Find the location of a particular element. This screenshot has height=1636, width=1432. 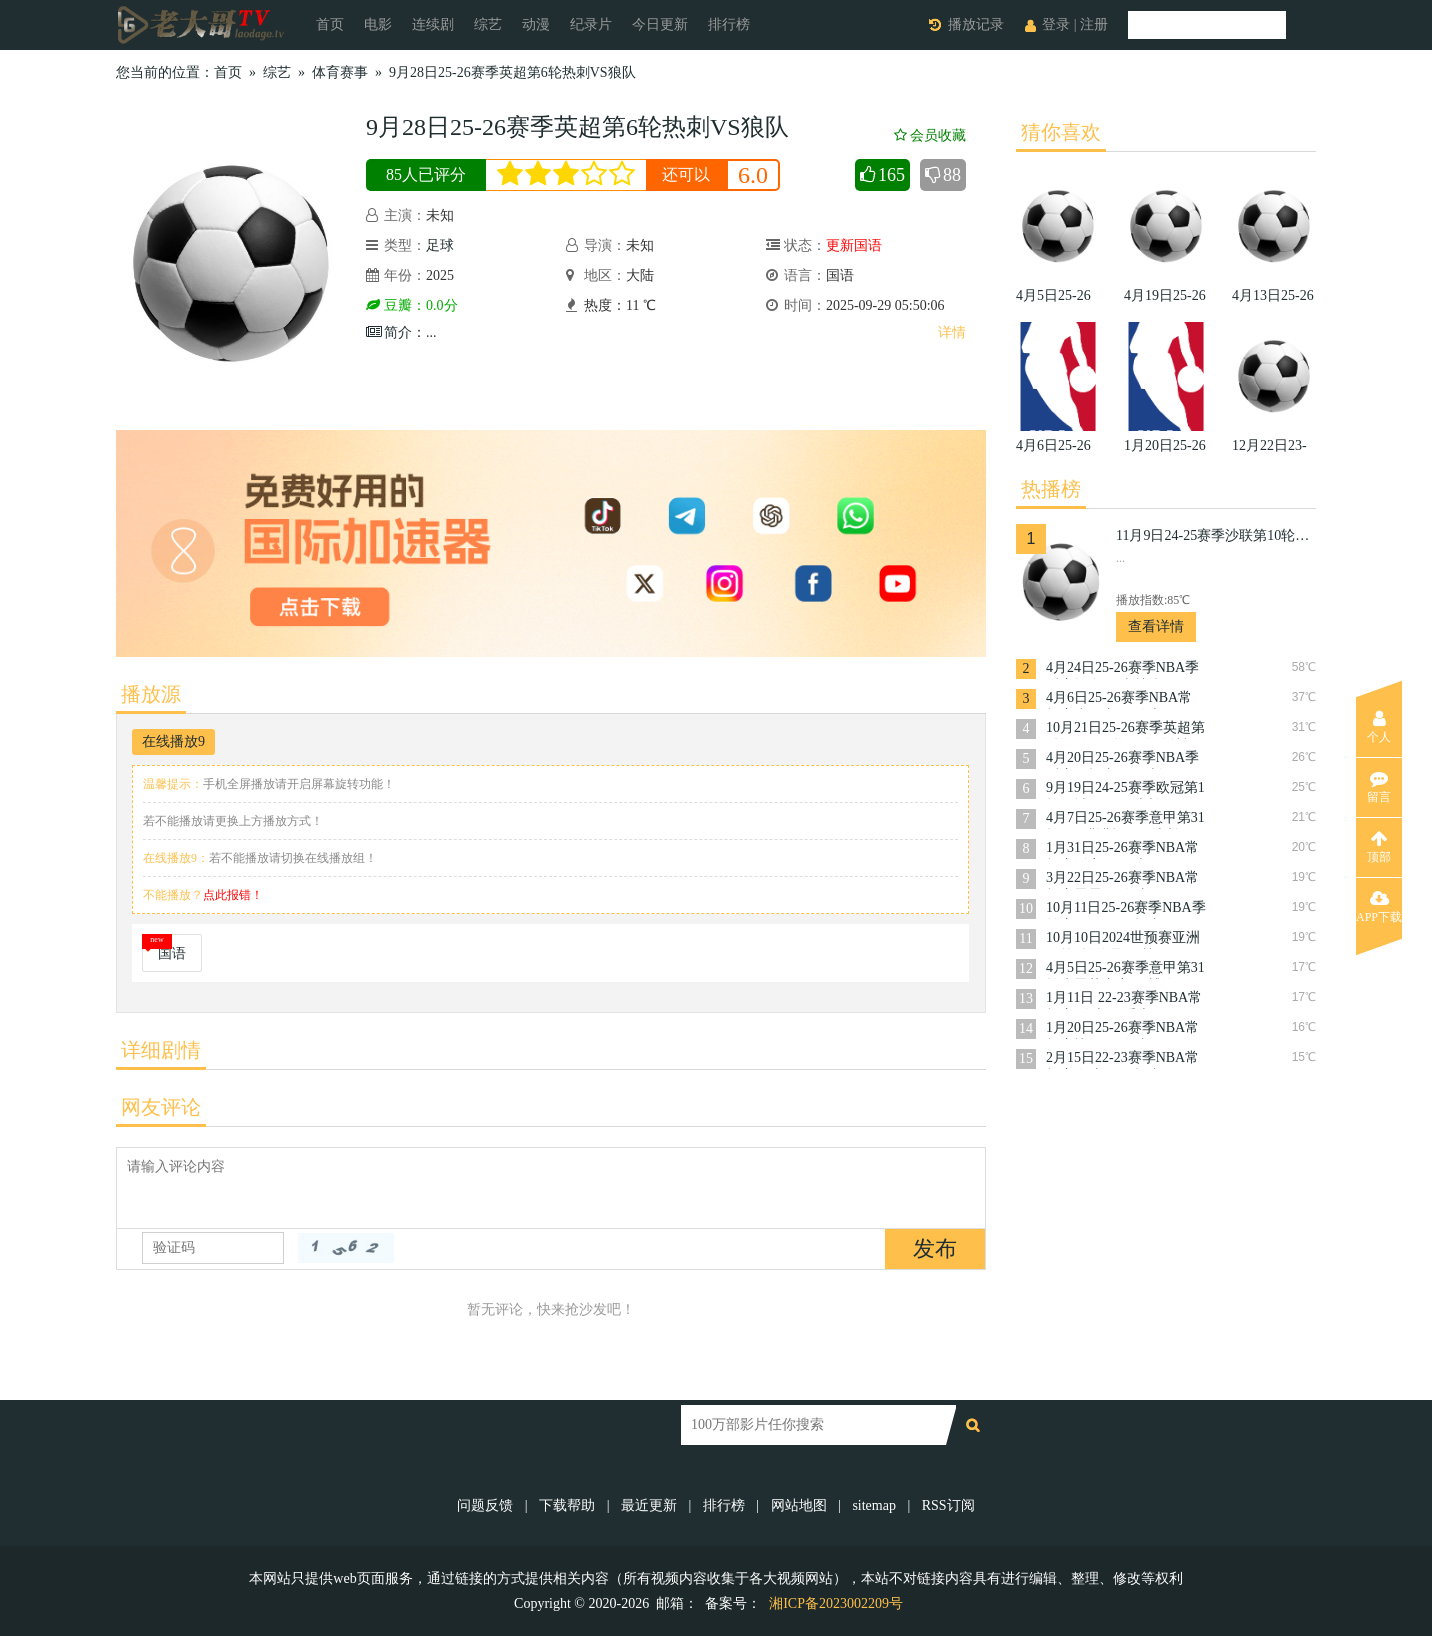

查看详情 is located at coordinates (1156, 626).